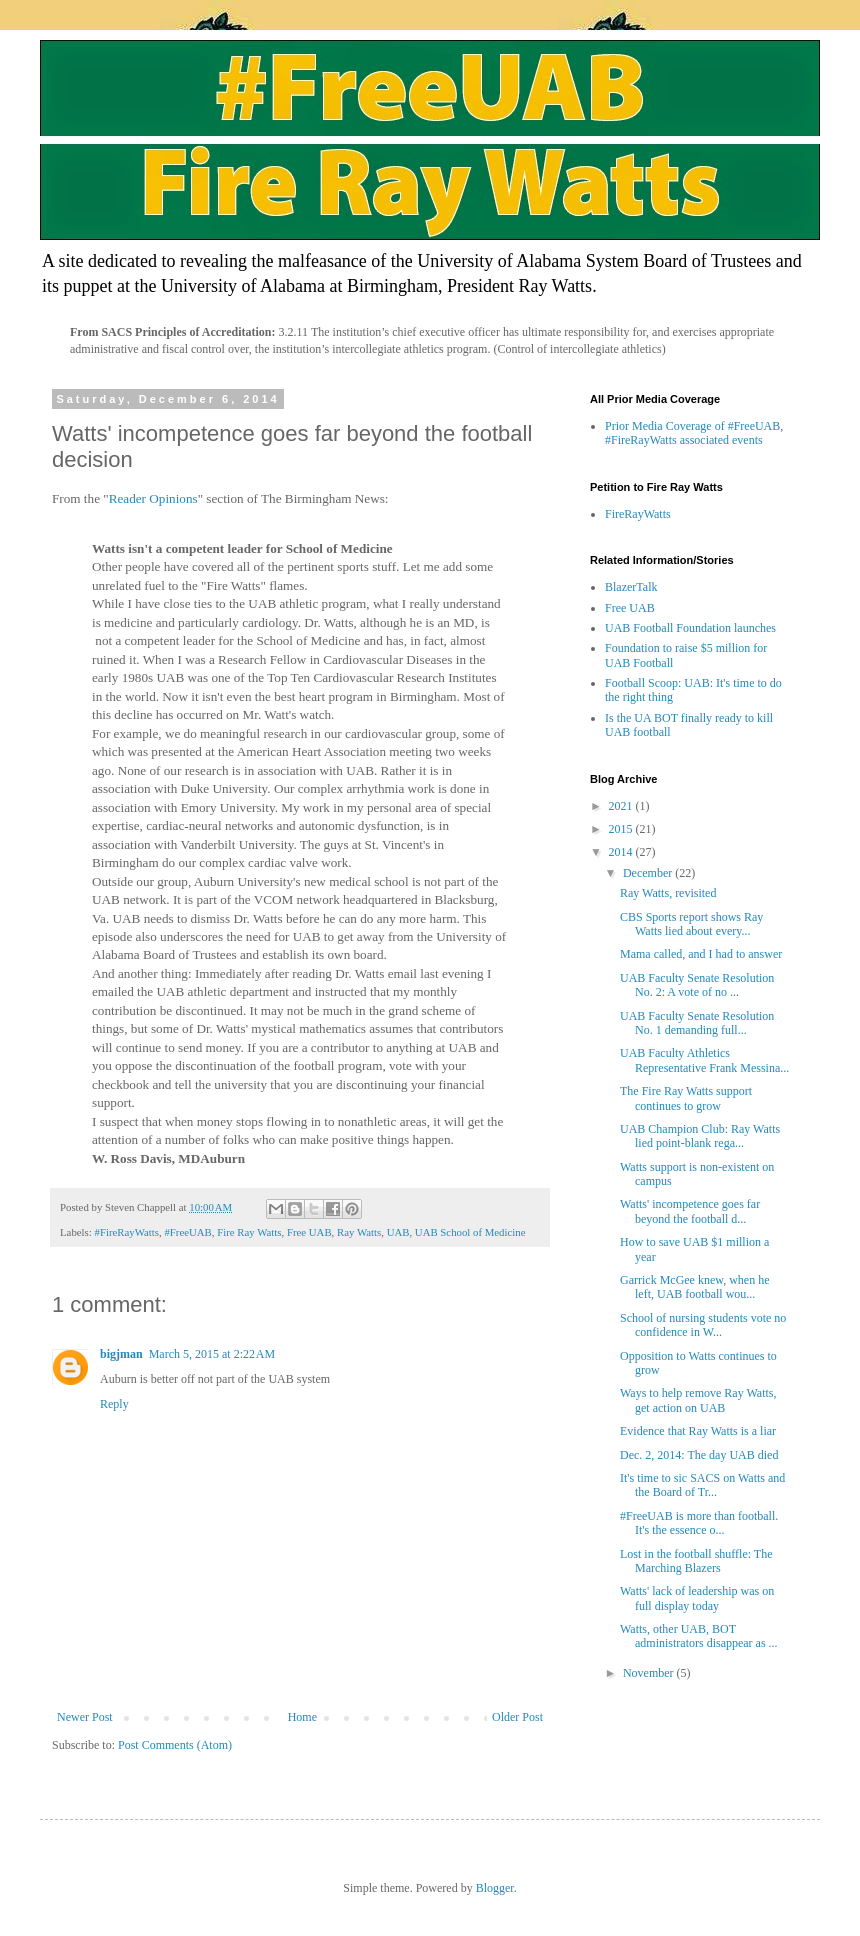 This screenshot has width=860, height=1936. What do you see at coordinates (694, 433) in the screenshot?
I see `Prior Media Coverage of #FreeUAB, #FireRayWatts associated events` at bounding box center [694, 433].